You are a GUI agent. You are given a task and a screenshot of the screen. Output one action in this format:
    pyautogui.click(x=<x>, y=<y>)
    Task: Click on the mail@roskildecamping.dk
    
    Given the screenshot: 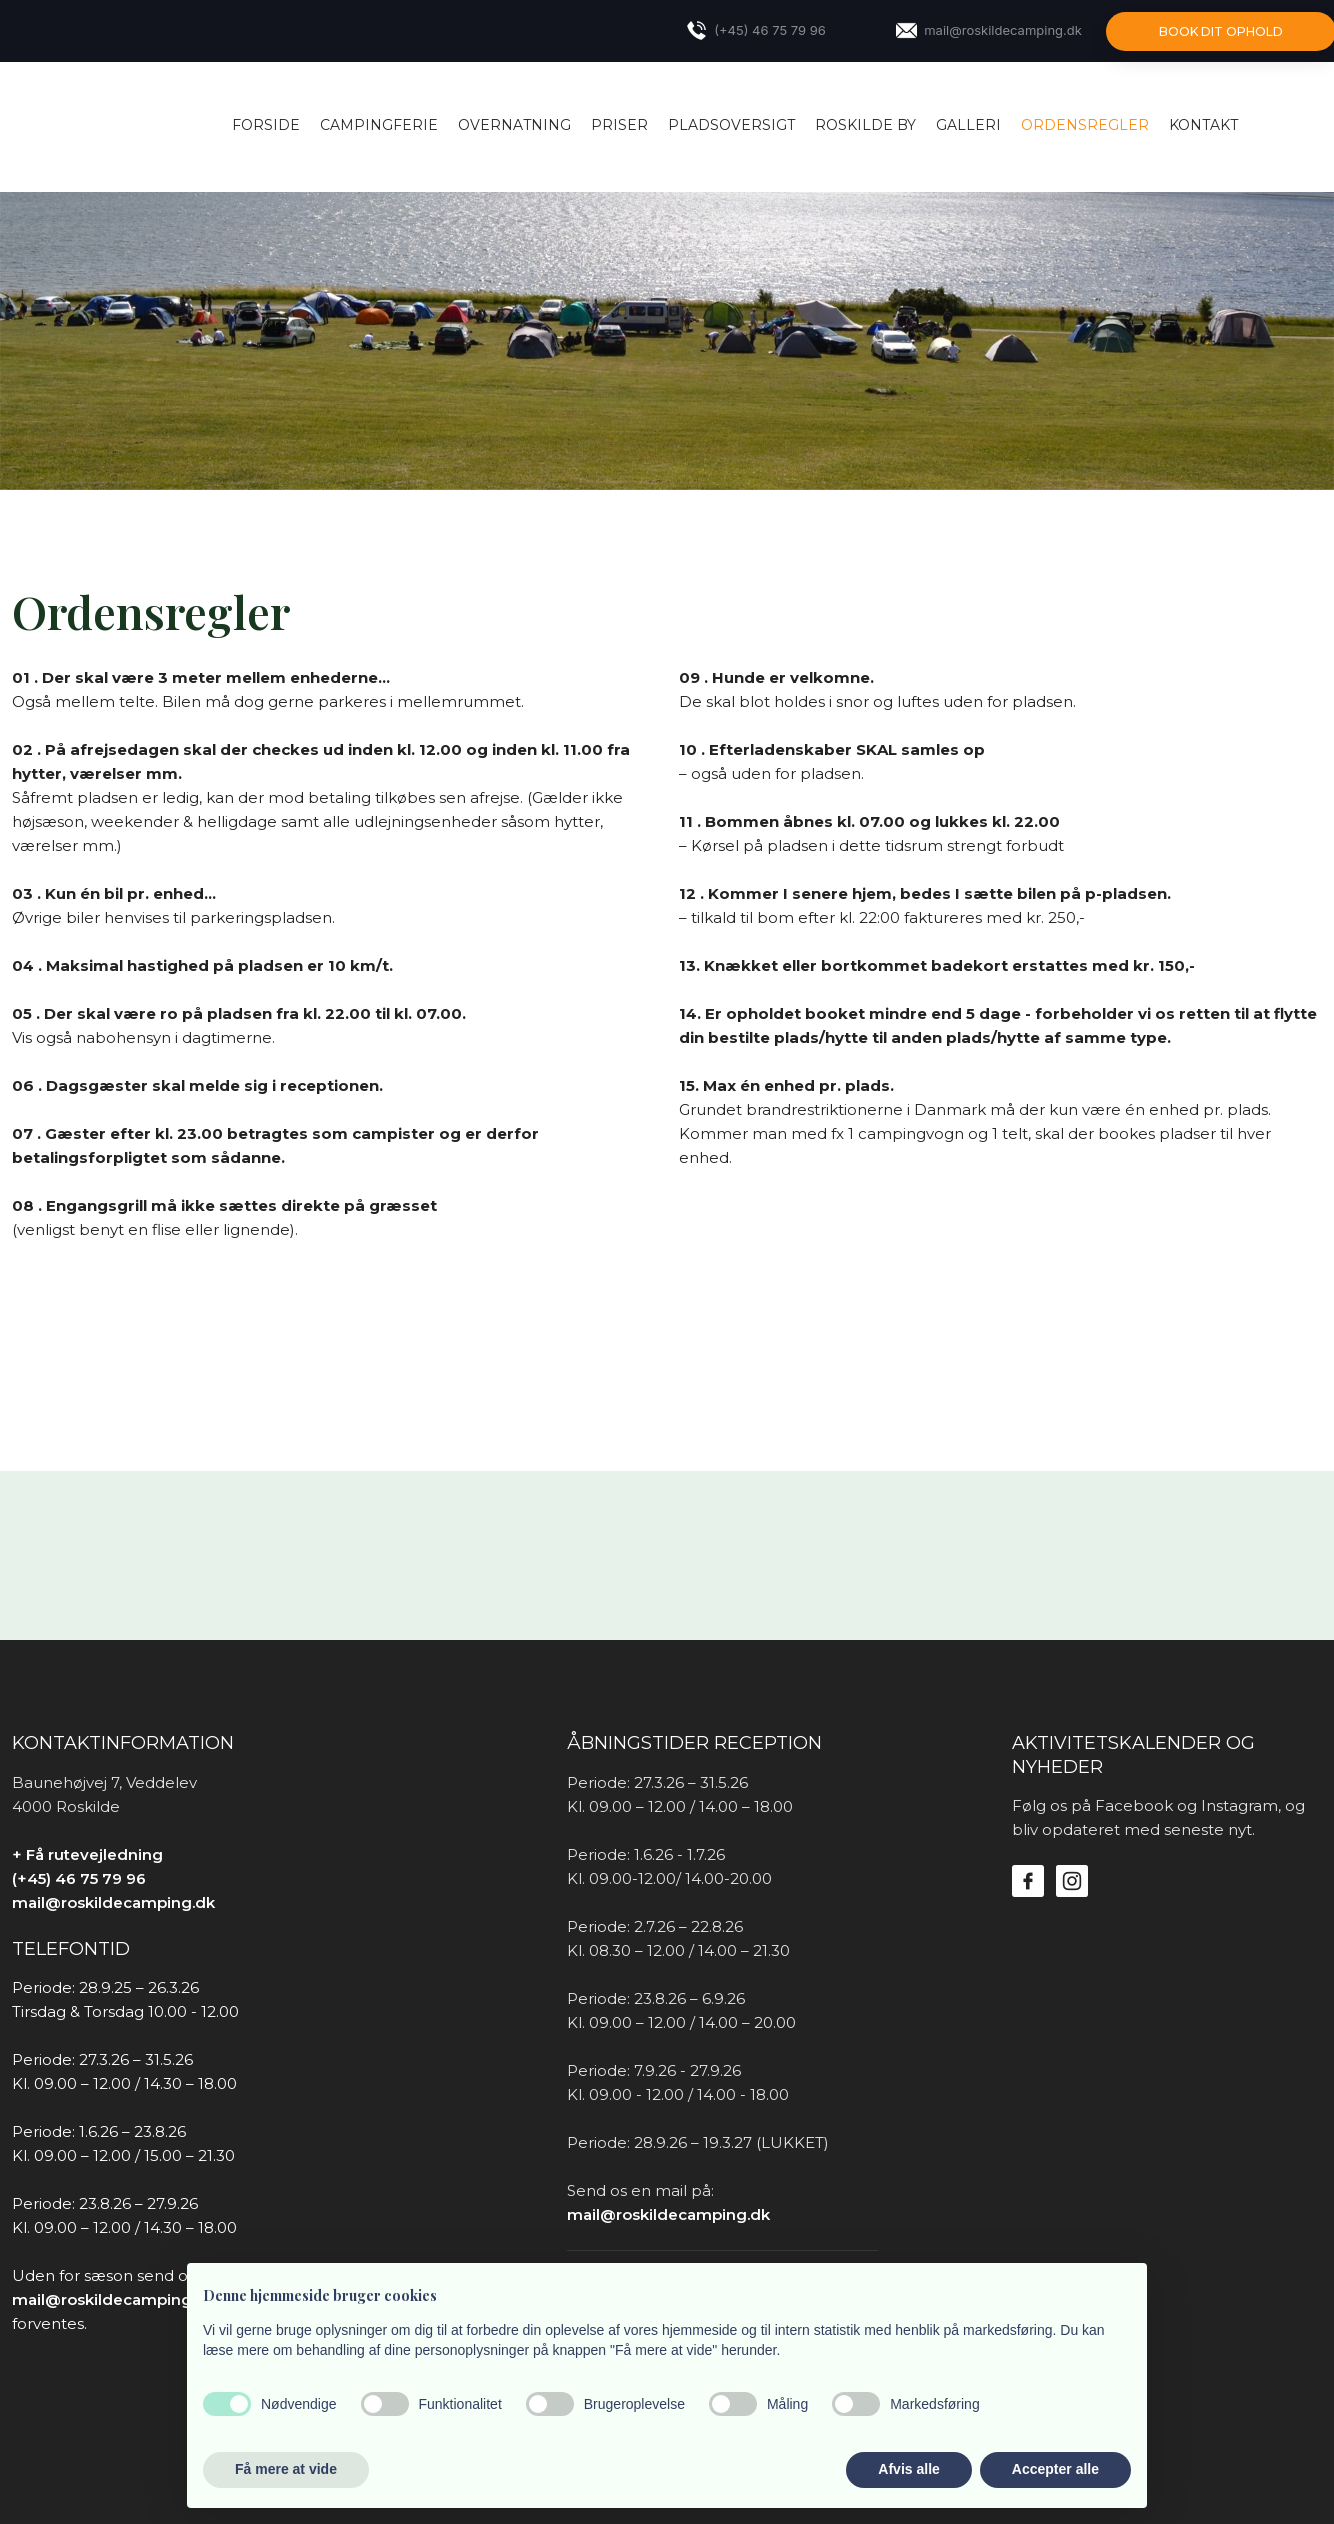 What is the action you would take?
    pyautogui.click(x=113, y=1902)
    